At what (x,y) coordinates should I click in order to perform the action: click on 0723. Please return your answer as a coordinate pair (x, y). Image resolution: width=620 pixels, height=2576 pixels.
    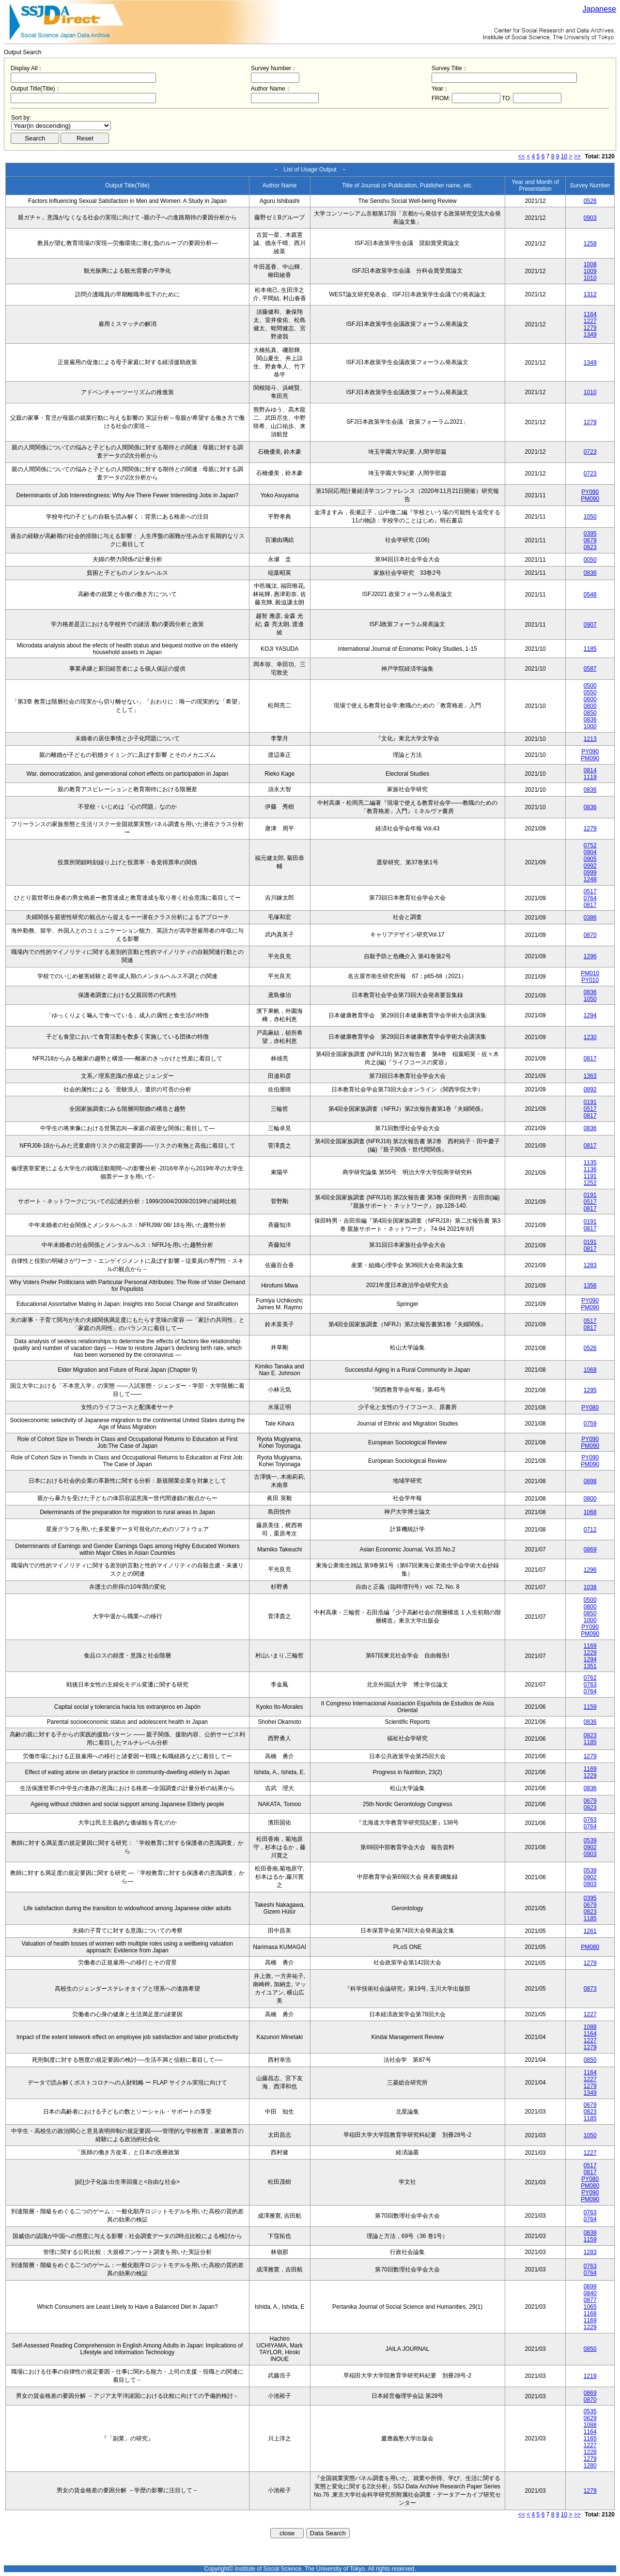
    Looking at the image, I should click on (590, 451).